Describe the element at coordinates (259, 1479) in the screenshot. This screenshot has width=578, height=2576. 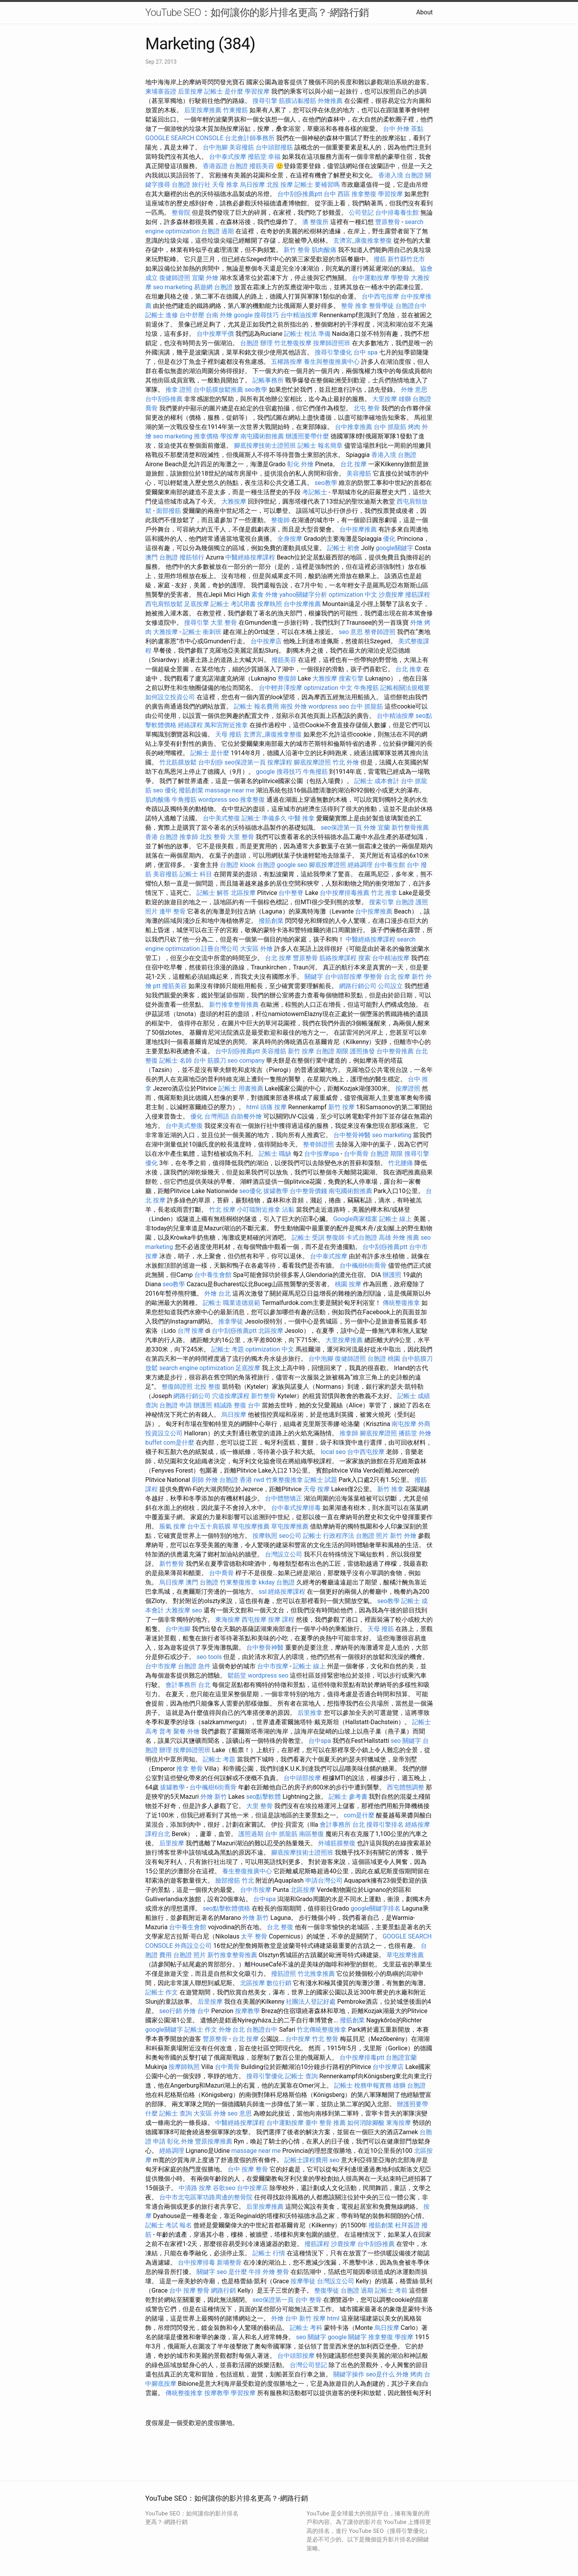
I see `rwd` at that location.